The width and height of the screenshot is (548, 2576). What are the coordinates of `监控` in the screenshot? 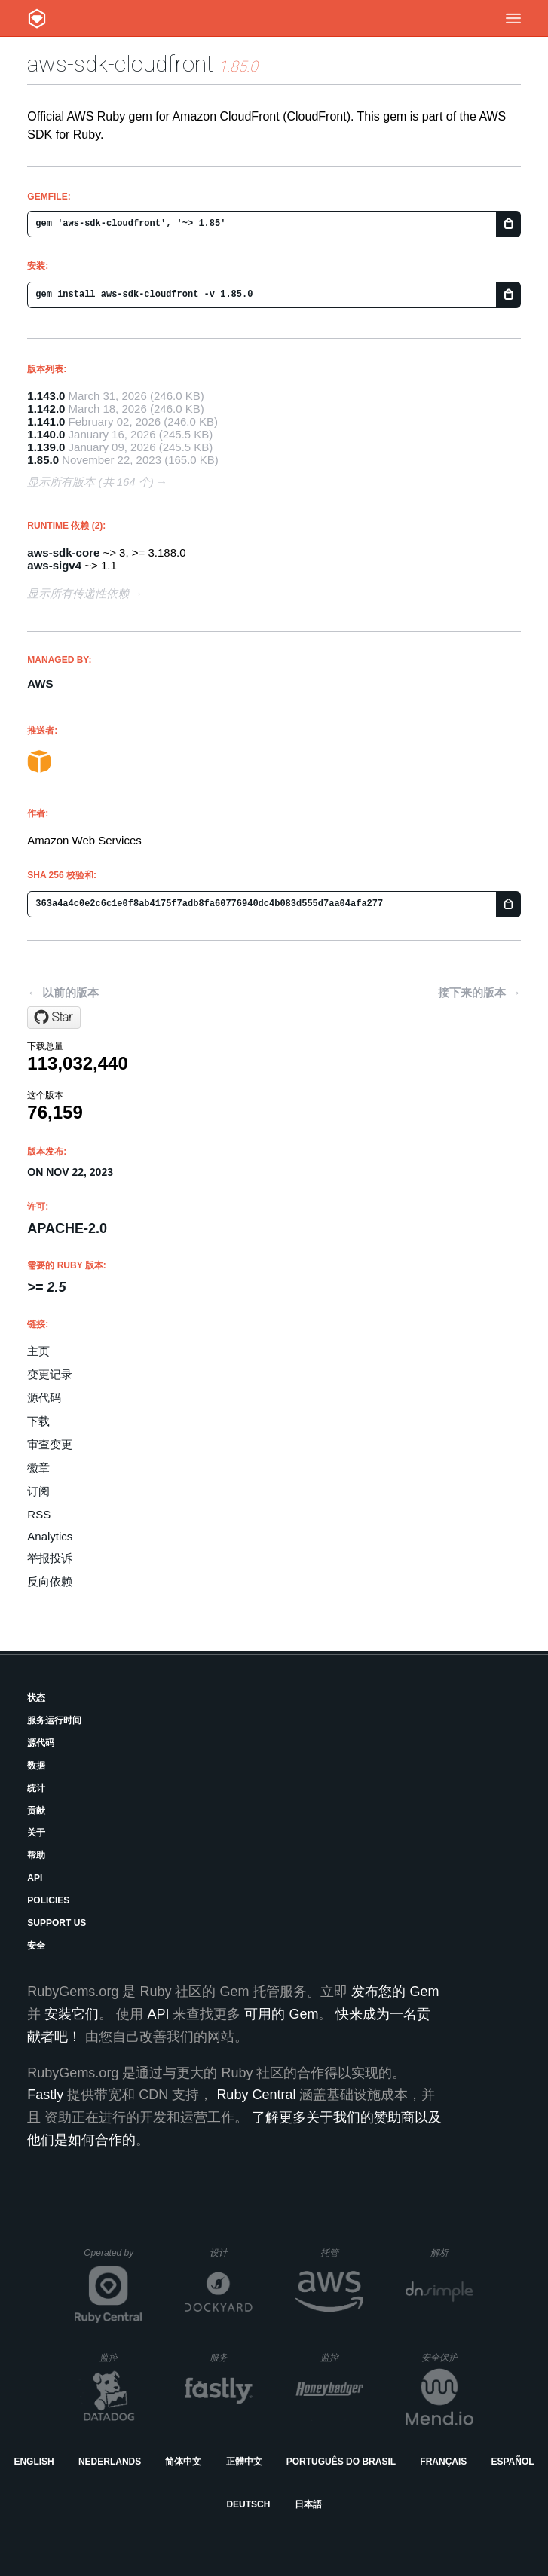 It's located at (120, 2357).